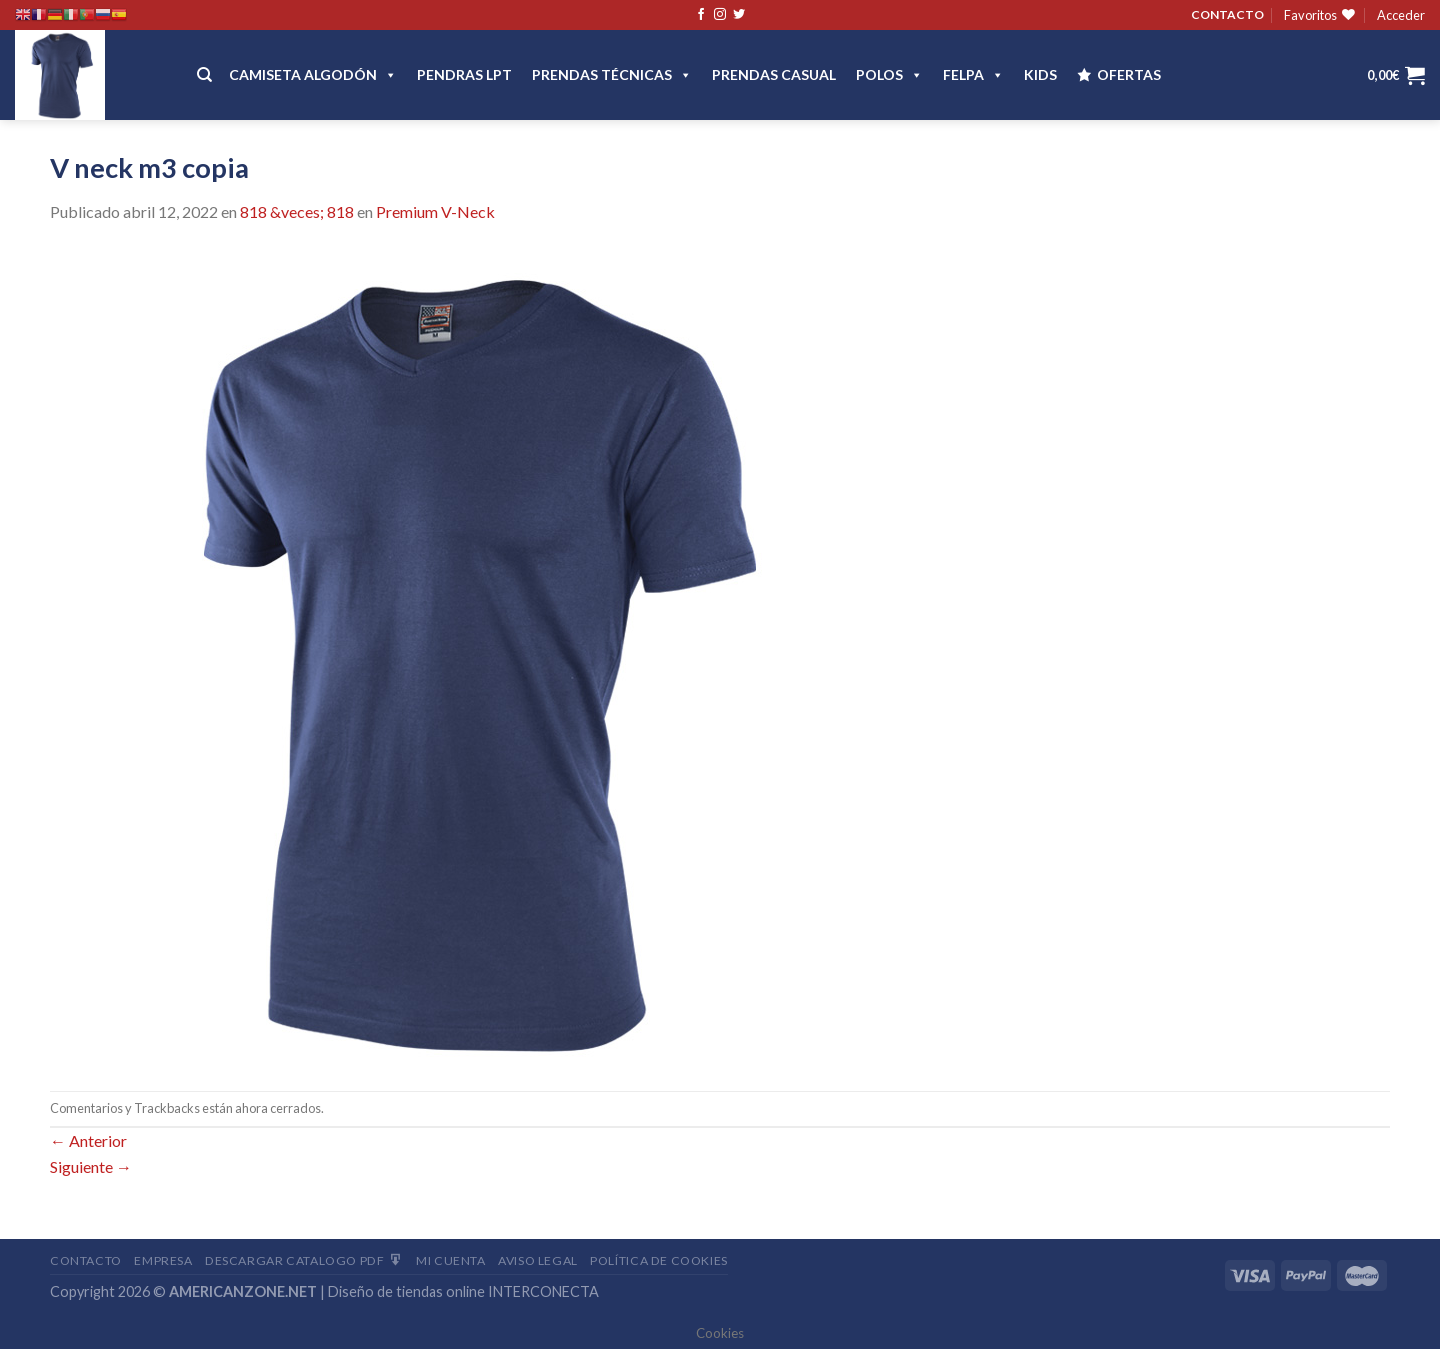 Image resolution: width=1440 pixels, height=1349 pixels. I want to click on FELPA, so click(973, 74).